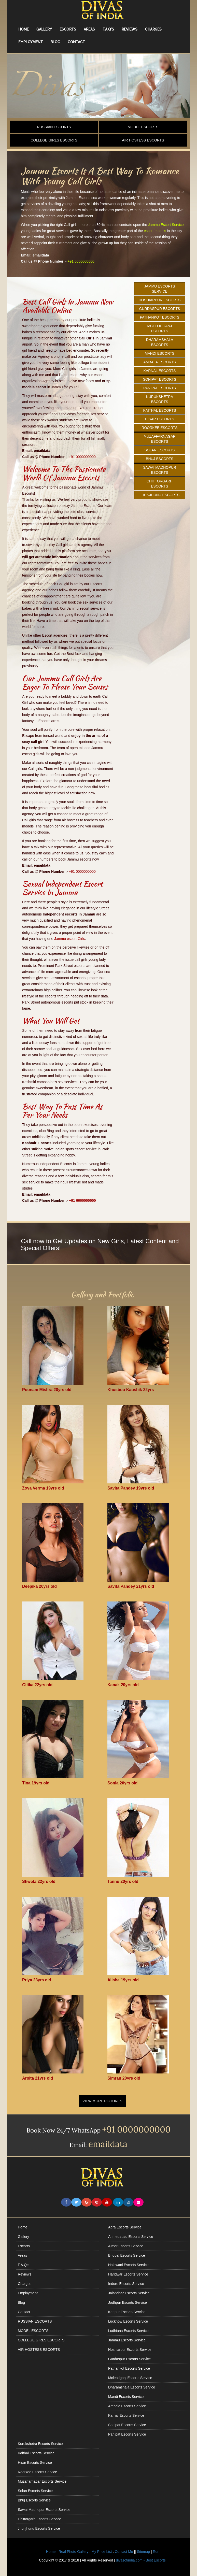 Image resolution: width=197 pixels, height=2576 pixels. What do you see at coordinates (160, 371) in the screenshot?
I see `Karnal Escorts` at bounding box center [160, 371].